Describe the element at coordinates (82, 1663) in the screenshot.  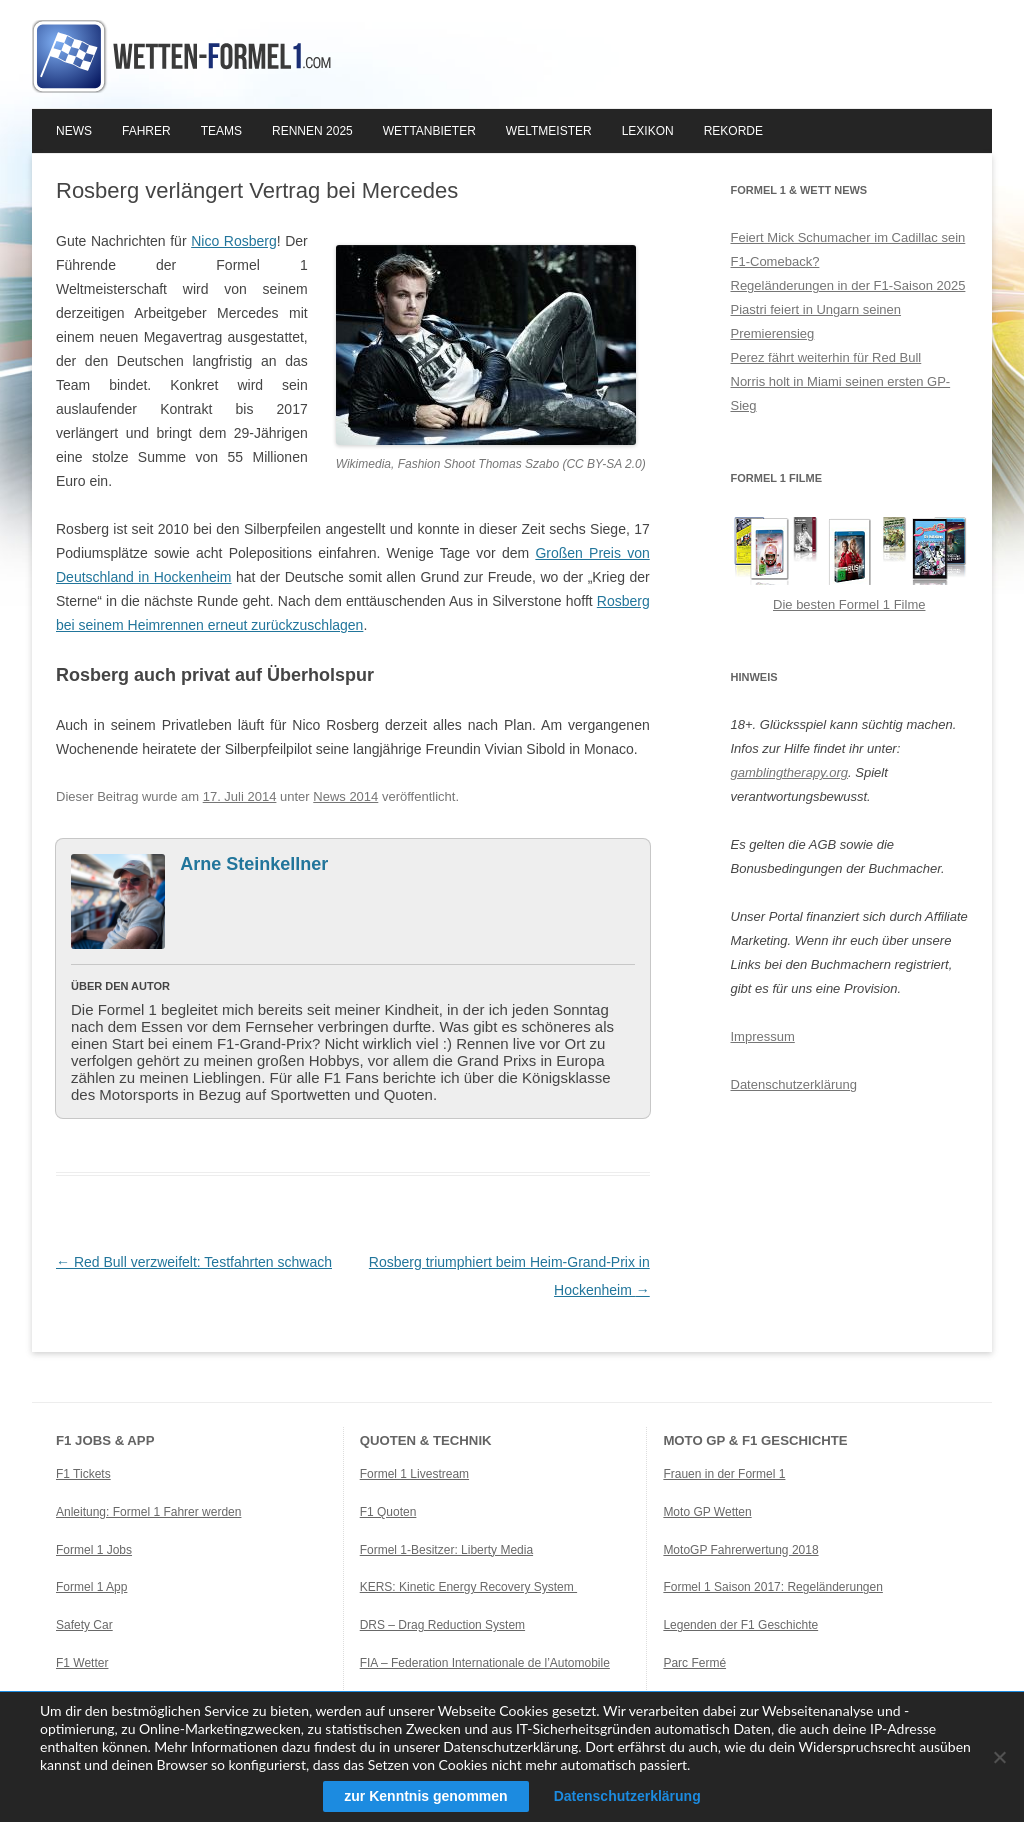
I see `F1 Wetter` at that location.